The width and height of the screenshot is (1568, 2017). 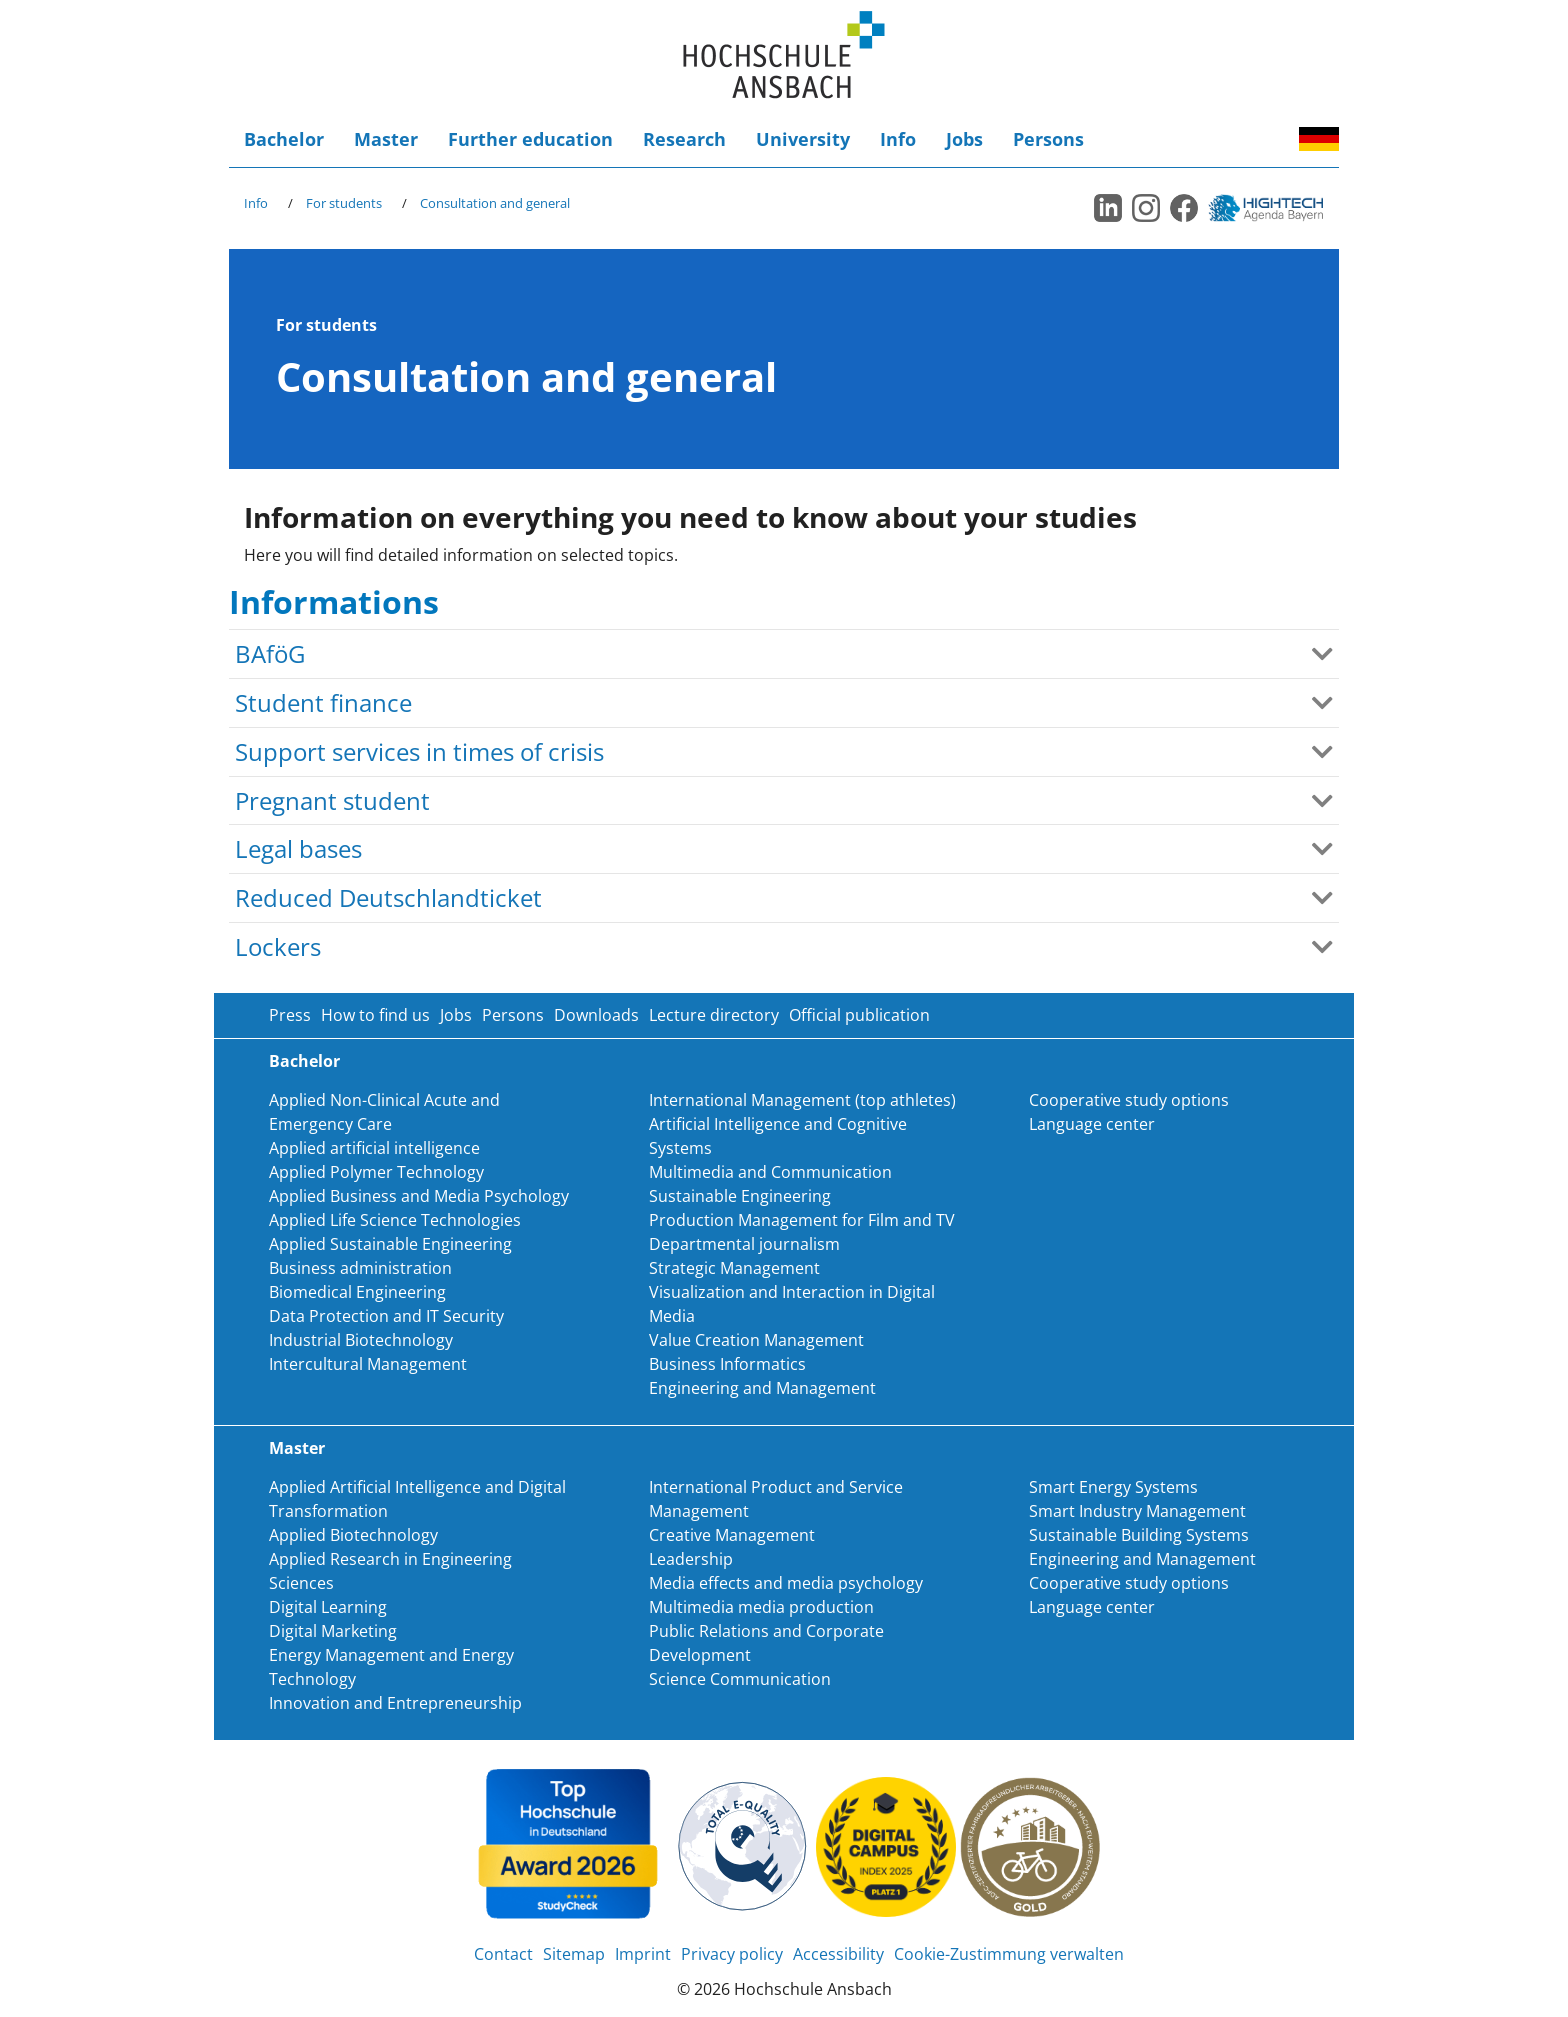 I want to click on How to find us, so click(x=375, y=1015).